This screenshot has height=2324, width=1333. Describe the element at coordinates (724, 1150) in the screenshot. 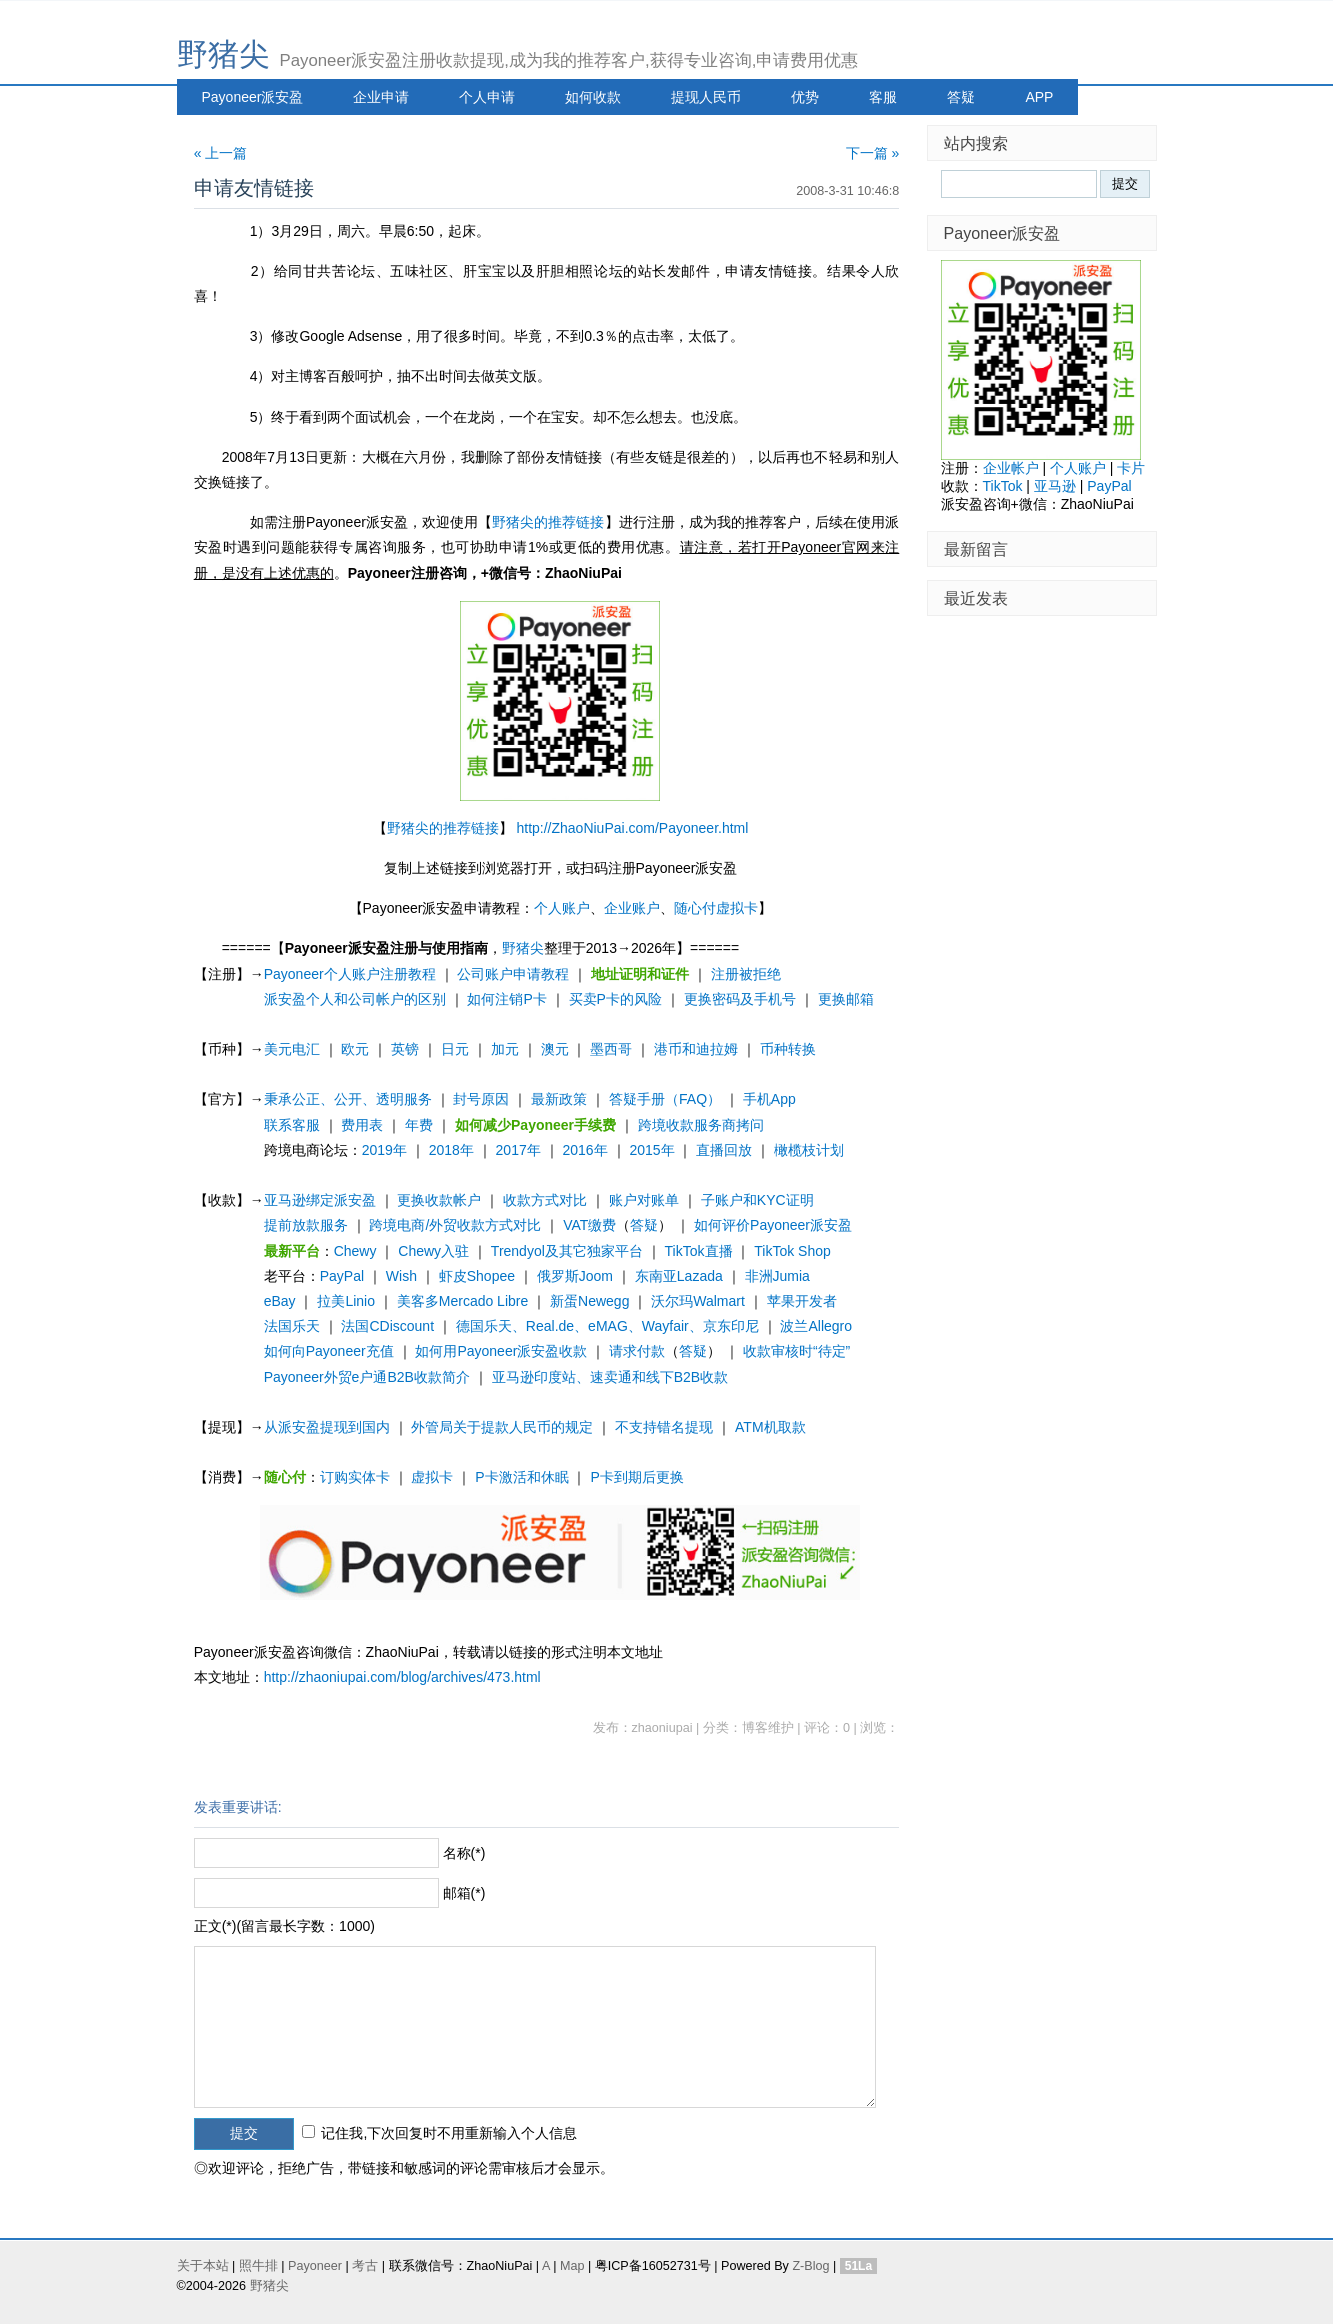

I see `直播回放` at that location.